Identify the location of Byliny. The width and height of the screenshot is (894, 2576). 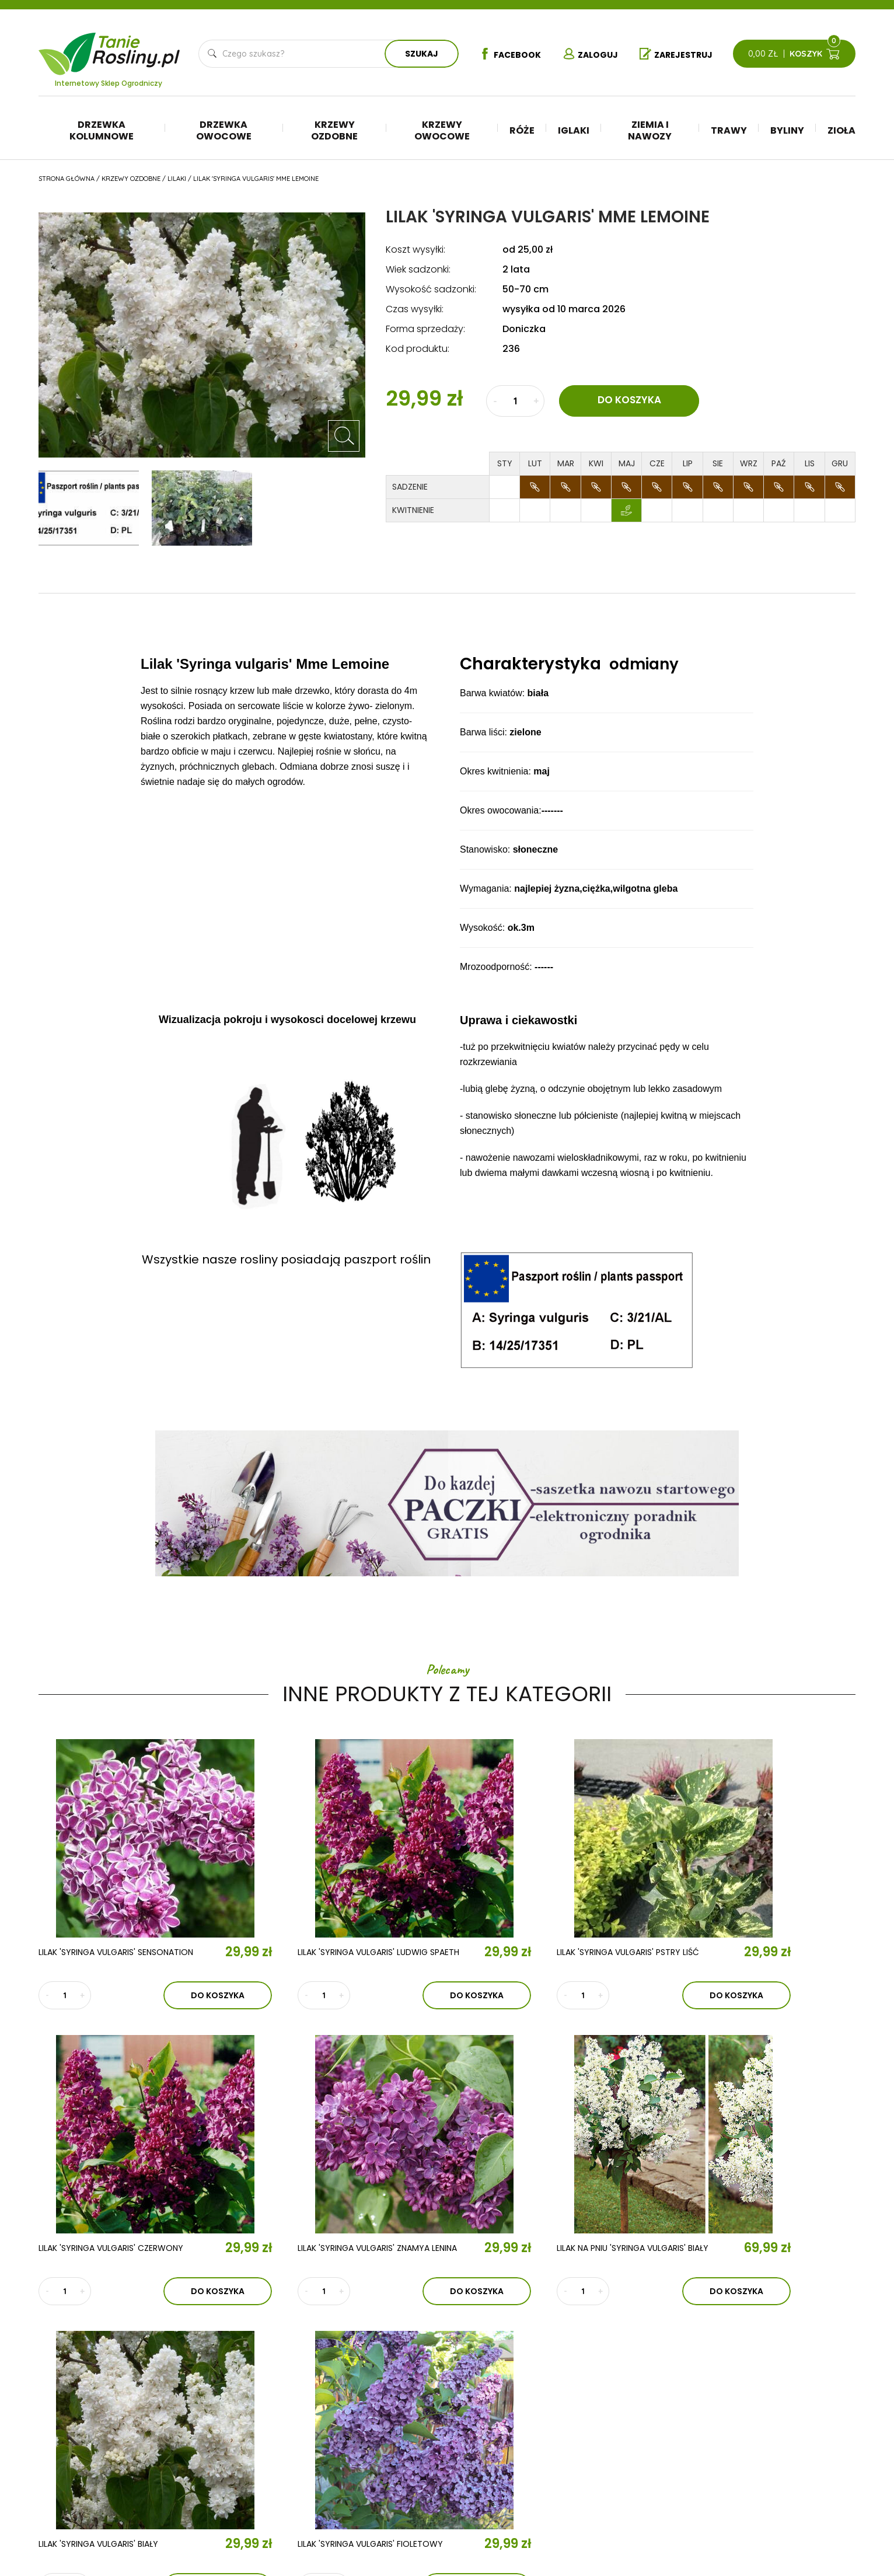
(787, 130).